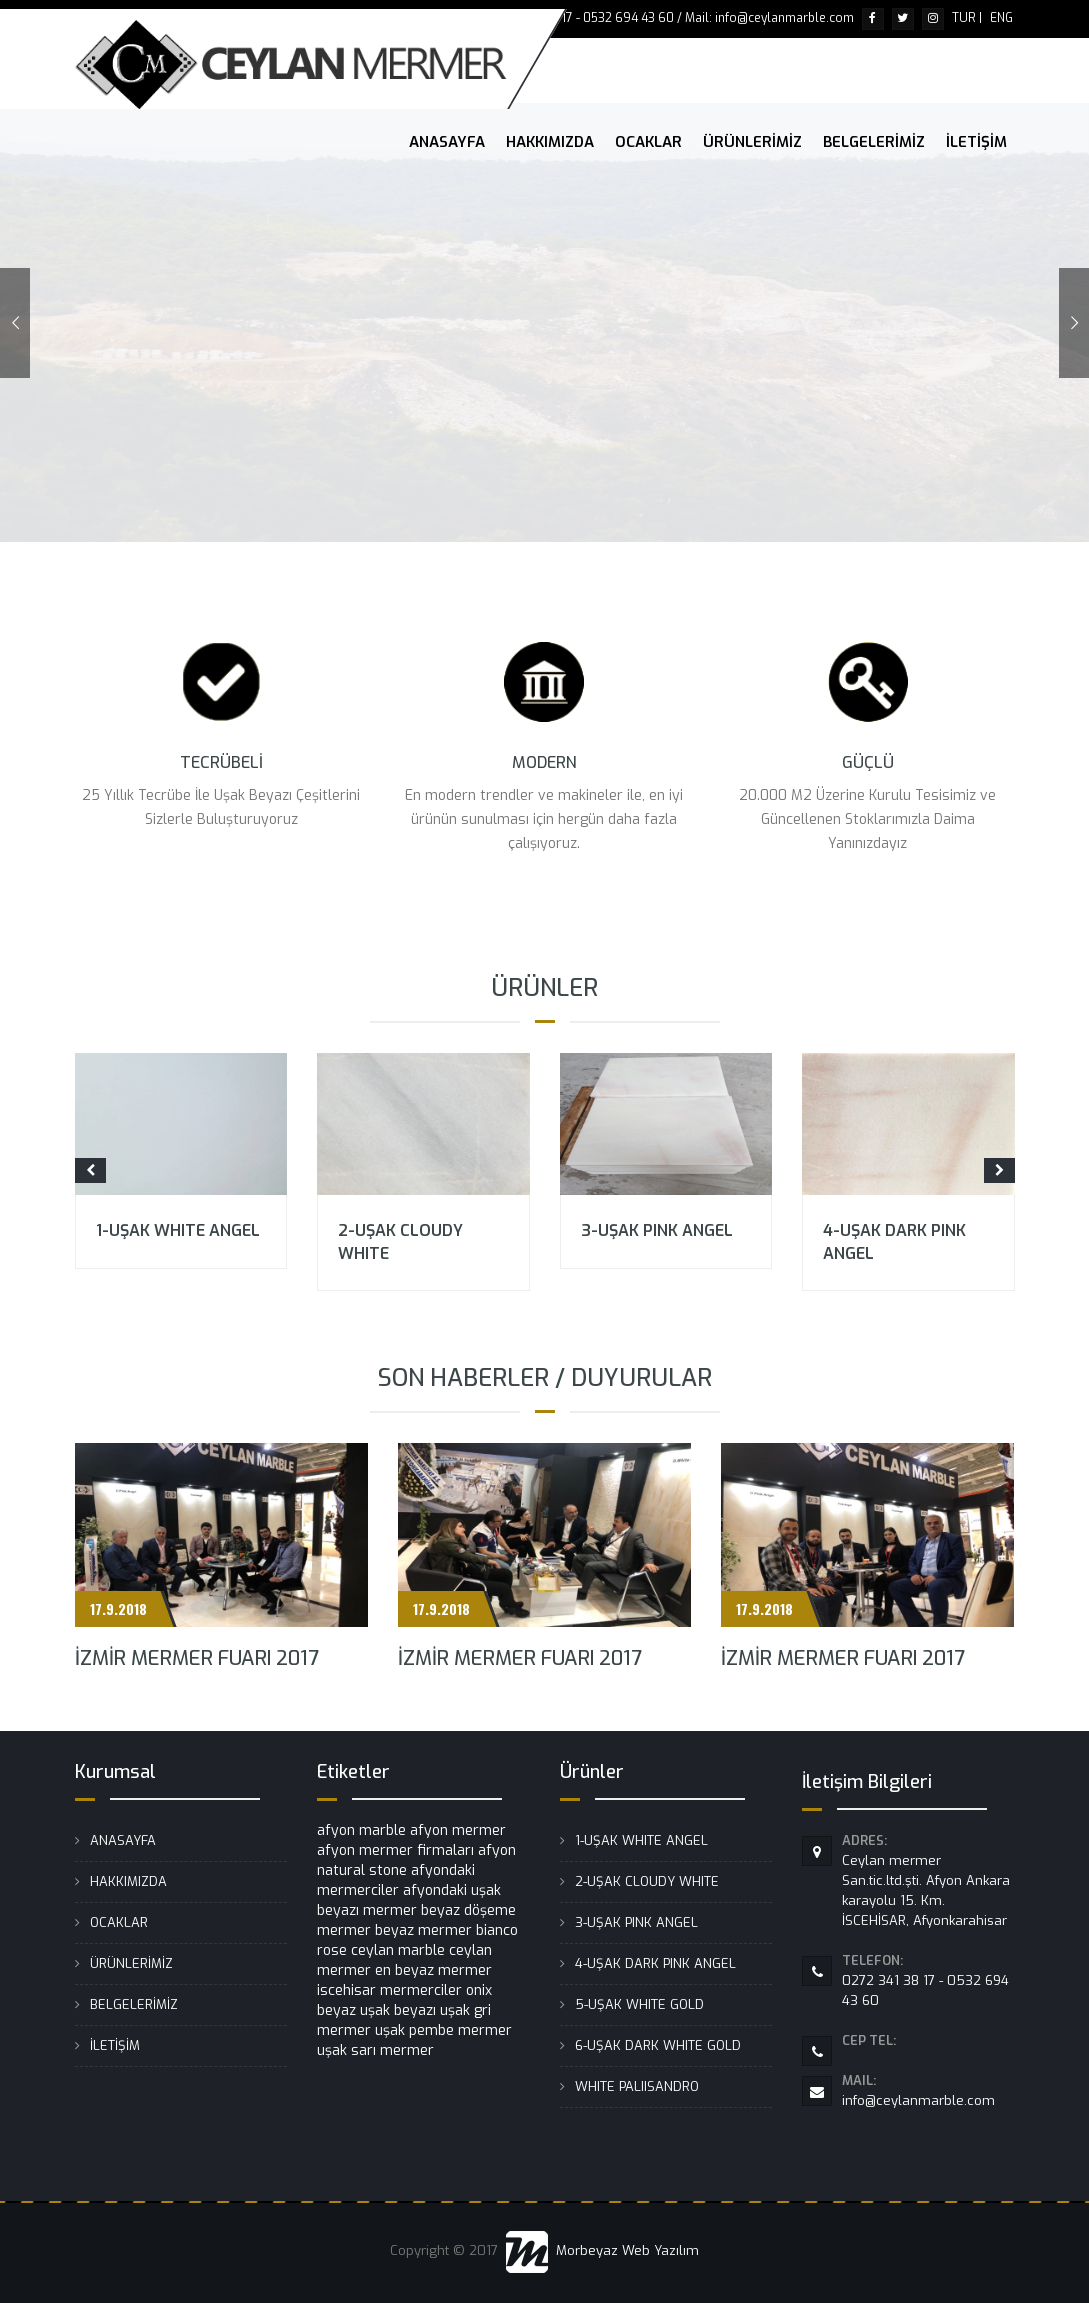 The image size is (1089, 2303). What do you see at coordinates (197, 1658) in the screenshot?
I see `İZMİR MERMER FUARI 2017` at bounding box center [197, 1658].